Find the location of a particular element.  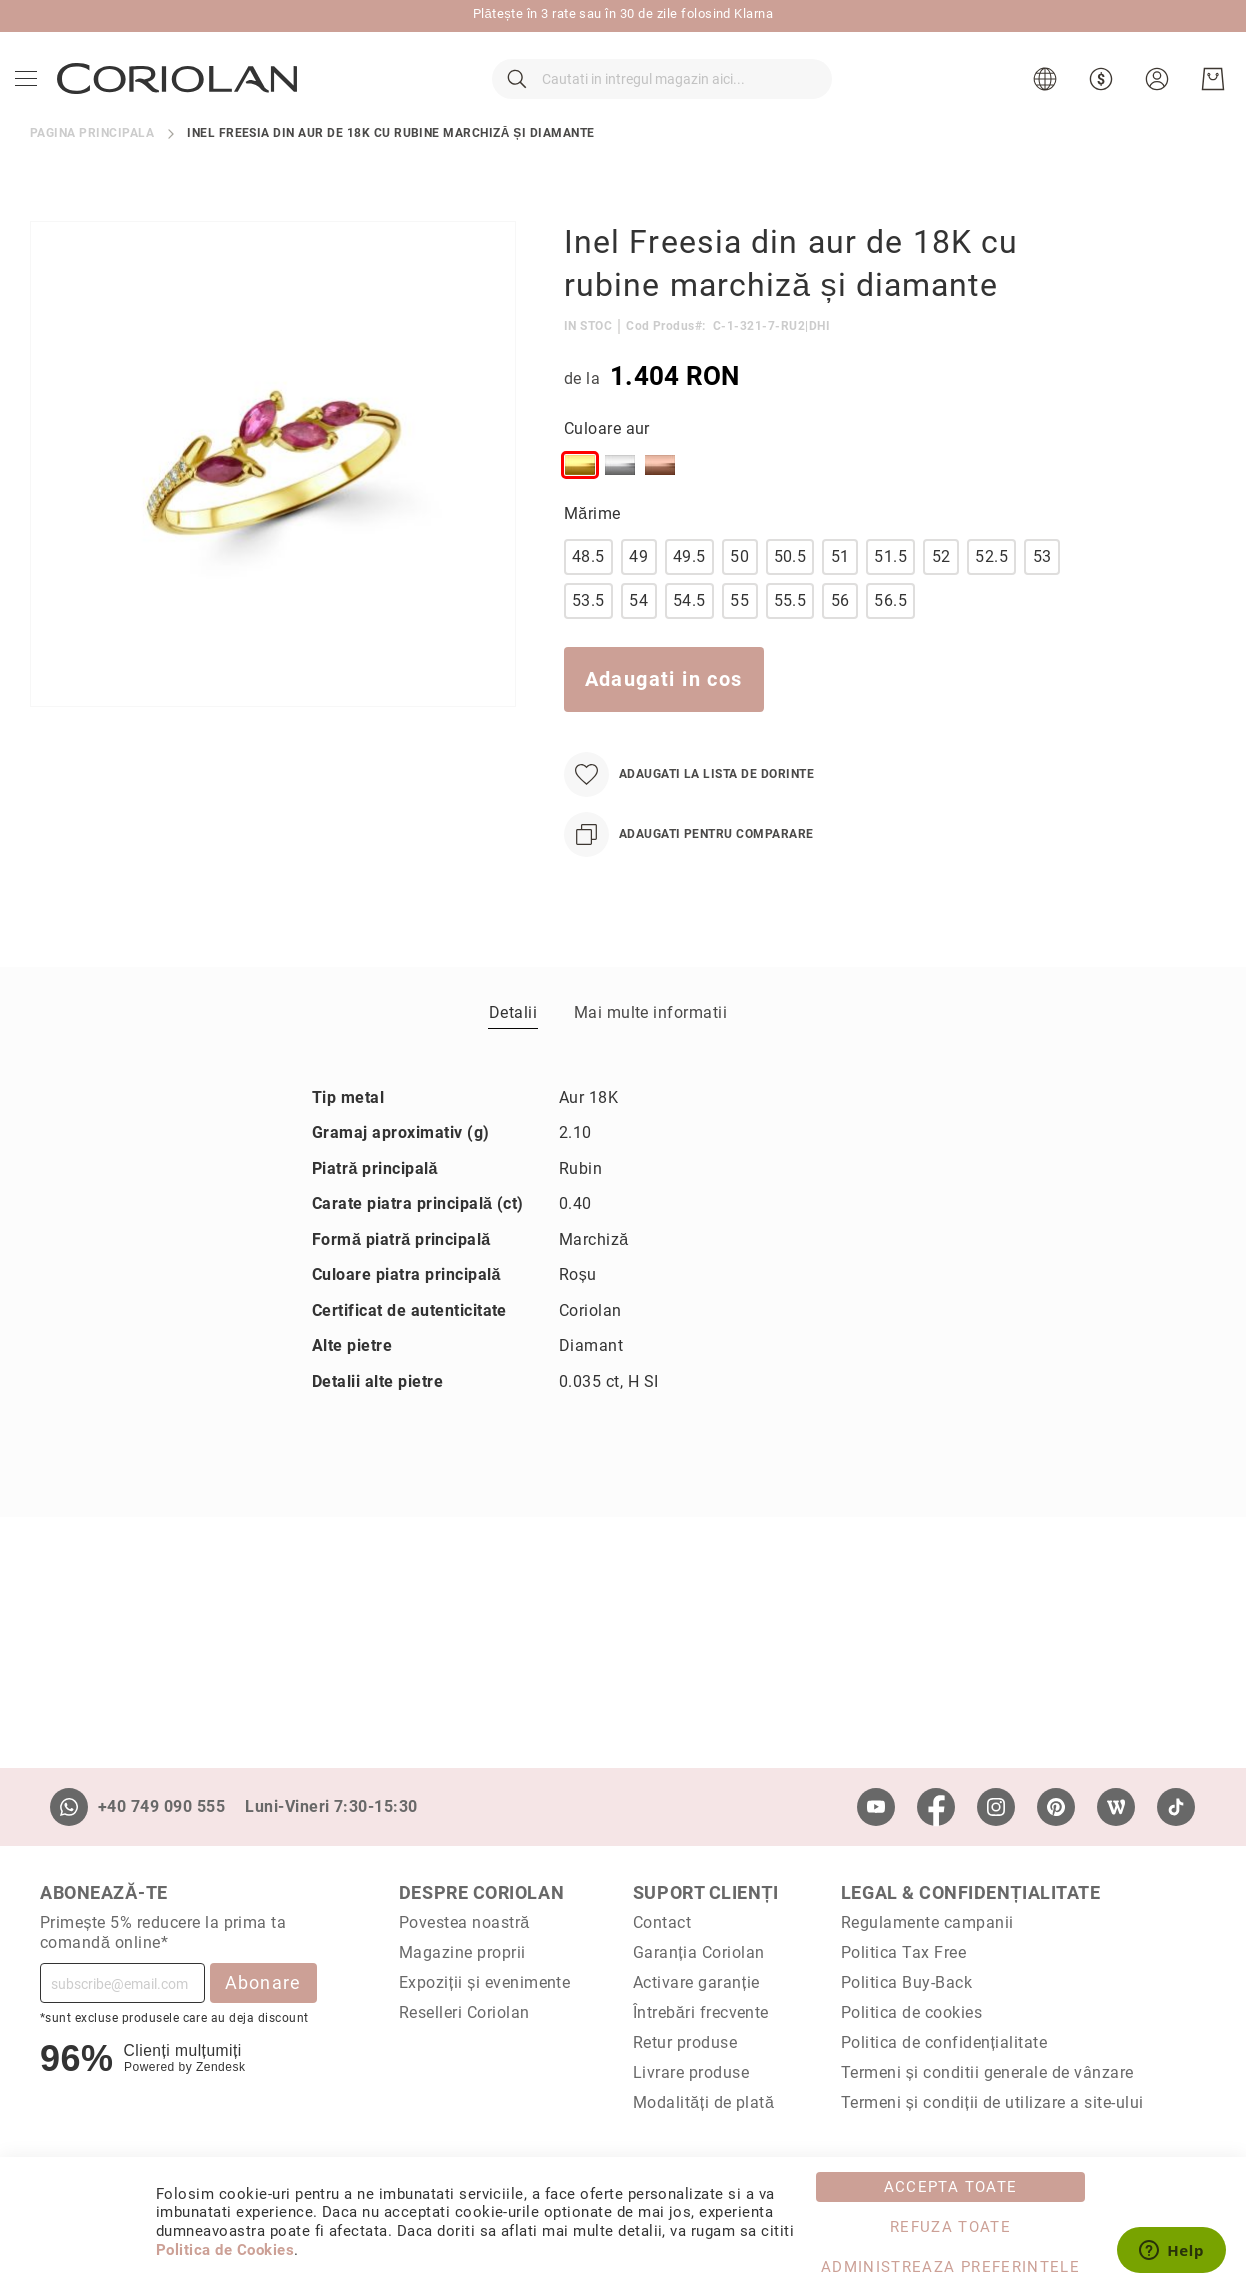

[tab] is located at coordinates (513, 1053).